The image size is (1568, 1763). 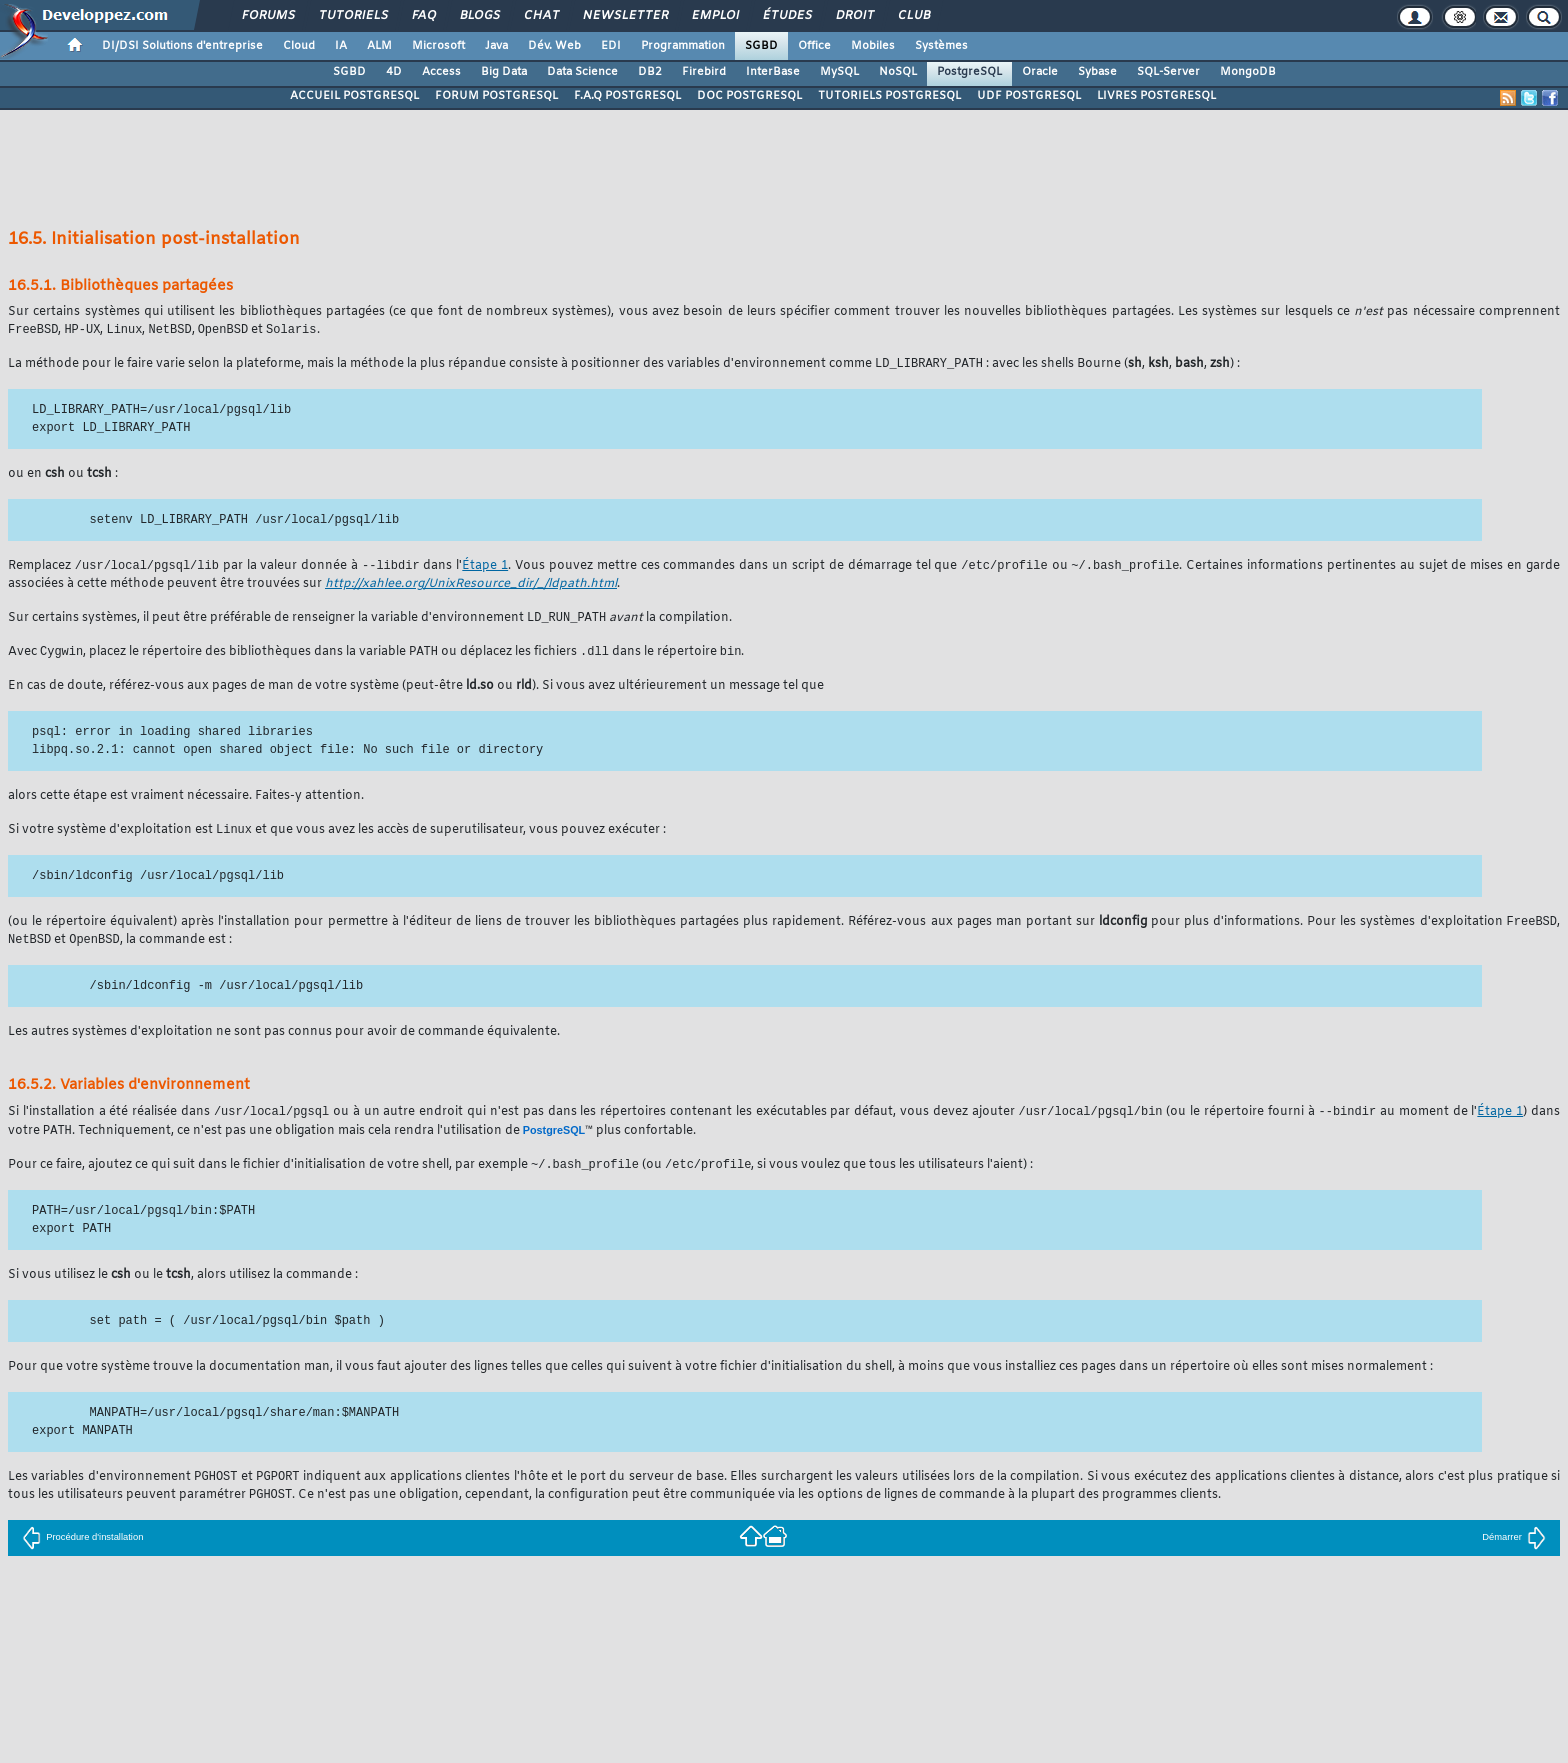 What do you see at coordinates (354, 96) in the screenshot?
I see `ACCUEIL POSTGRESQL` at bounding box center [354, 96].